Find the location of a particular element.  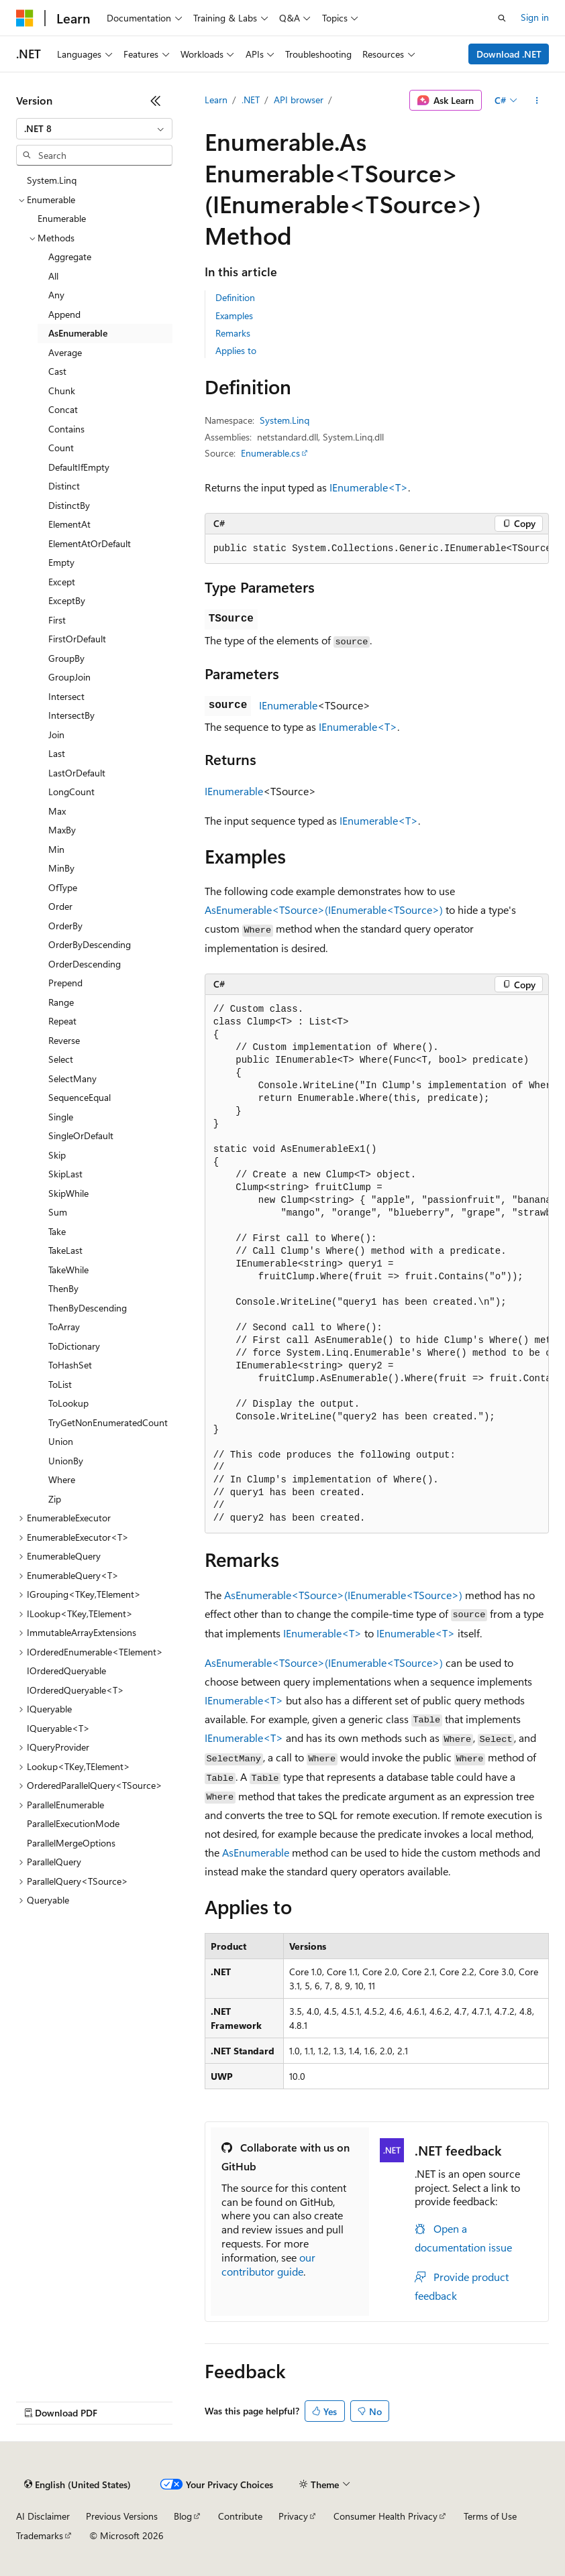

Enumerable.cs is located at coordinates (270, 453).